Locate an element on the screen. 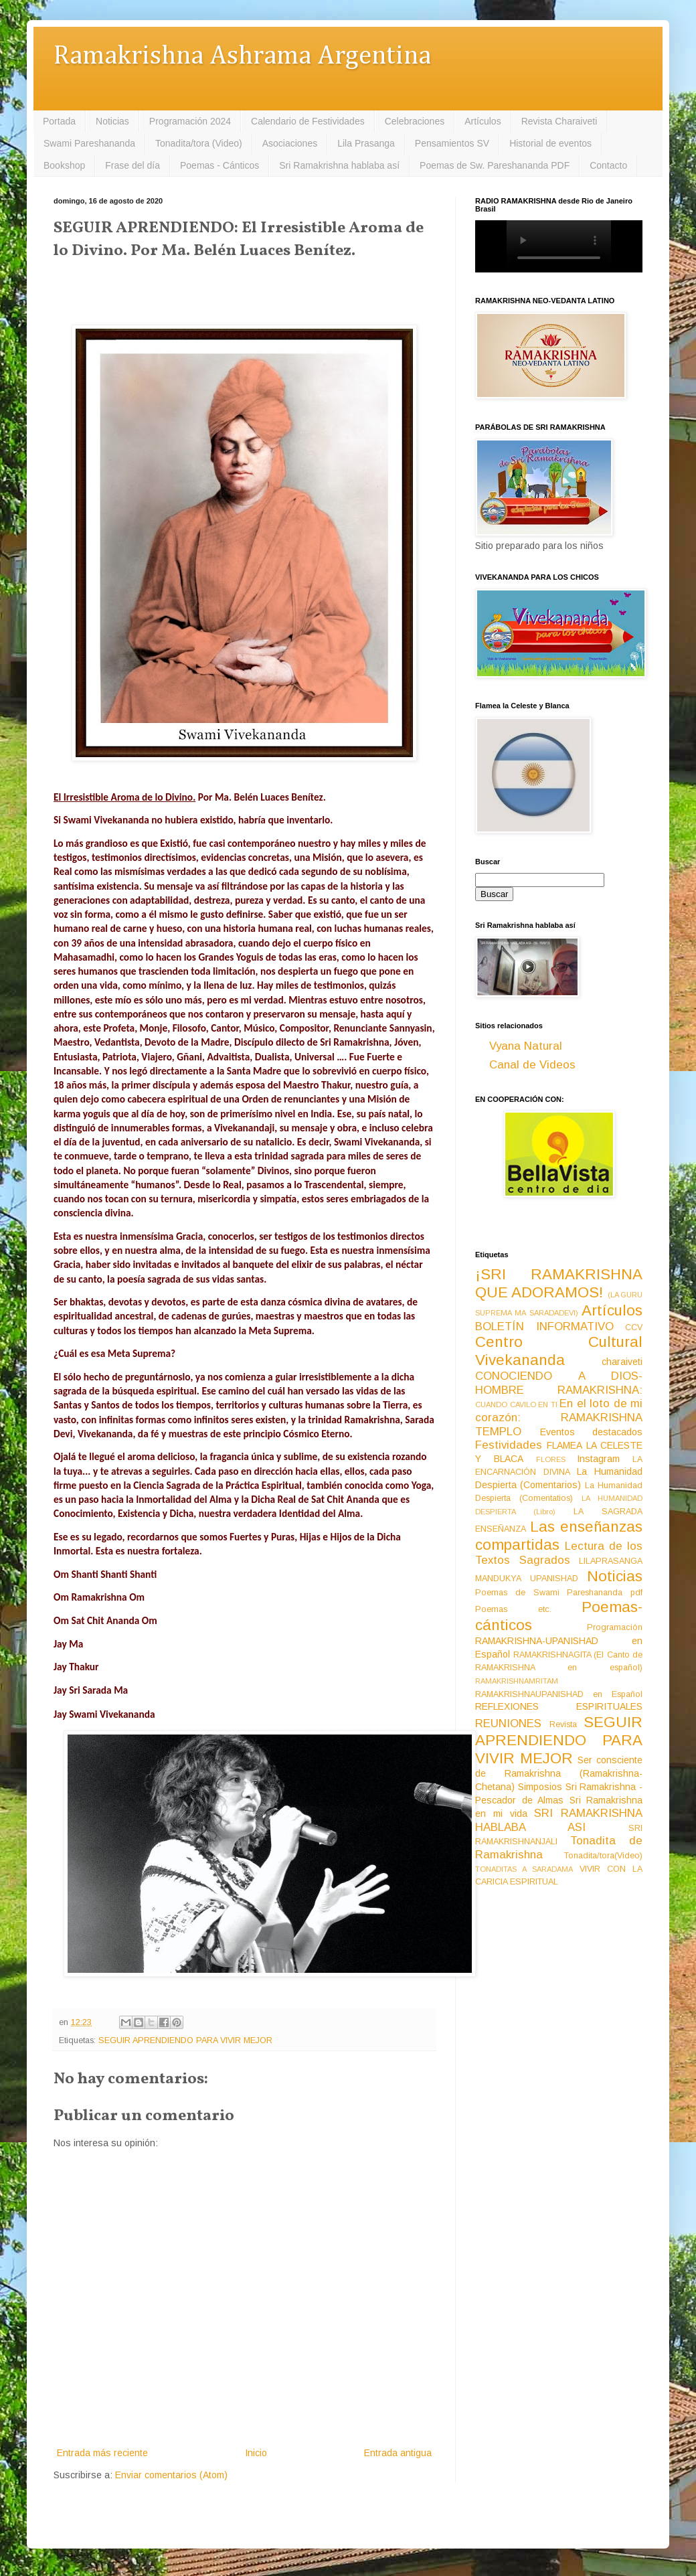  Contacto is located at coordinates (608, 165).